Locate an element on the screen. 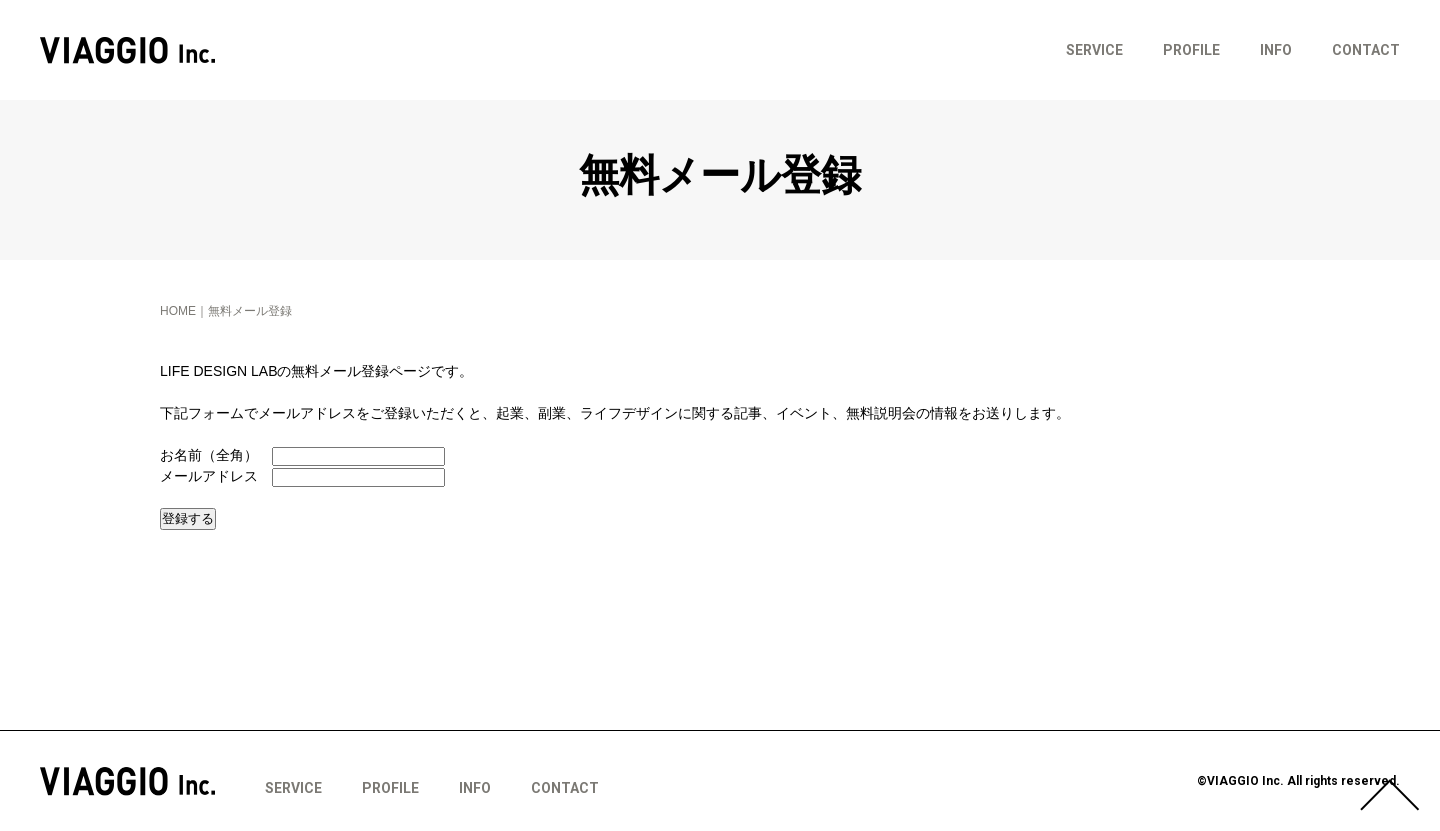 The width and height of the screenshot is (1440, 831). CONTACT is located at coordinates (1366, 49).